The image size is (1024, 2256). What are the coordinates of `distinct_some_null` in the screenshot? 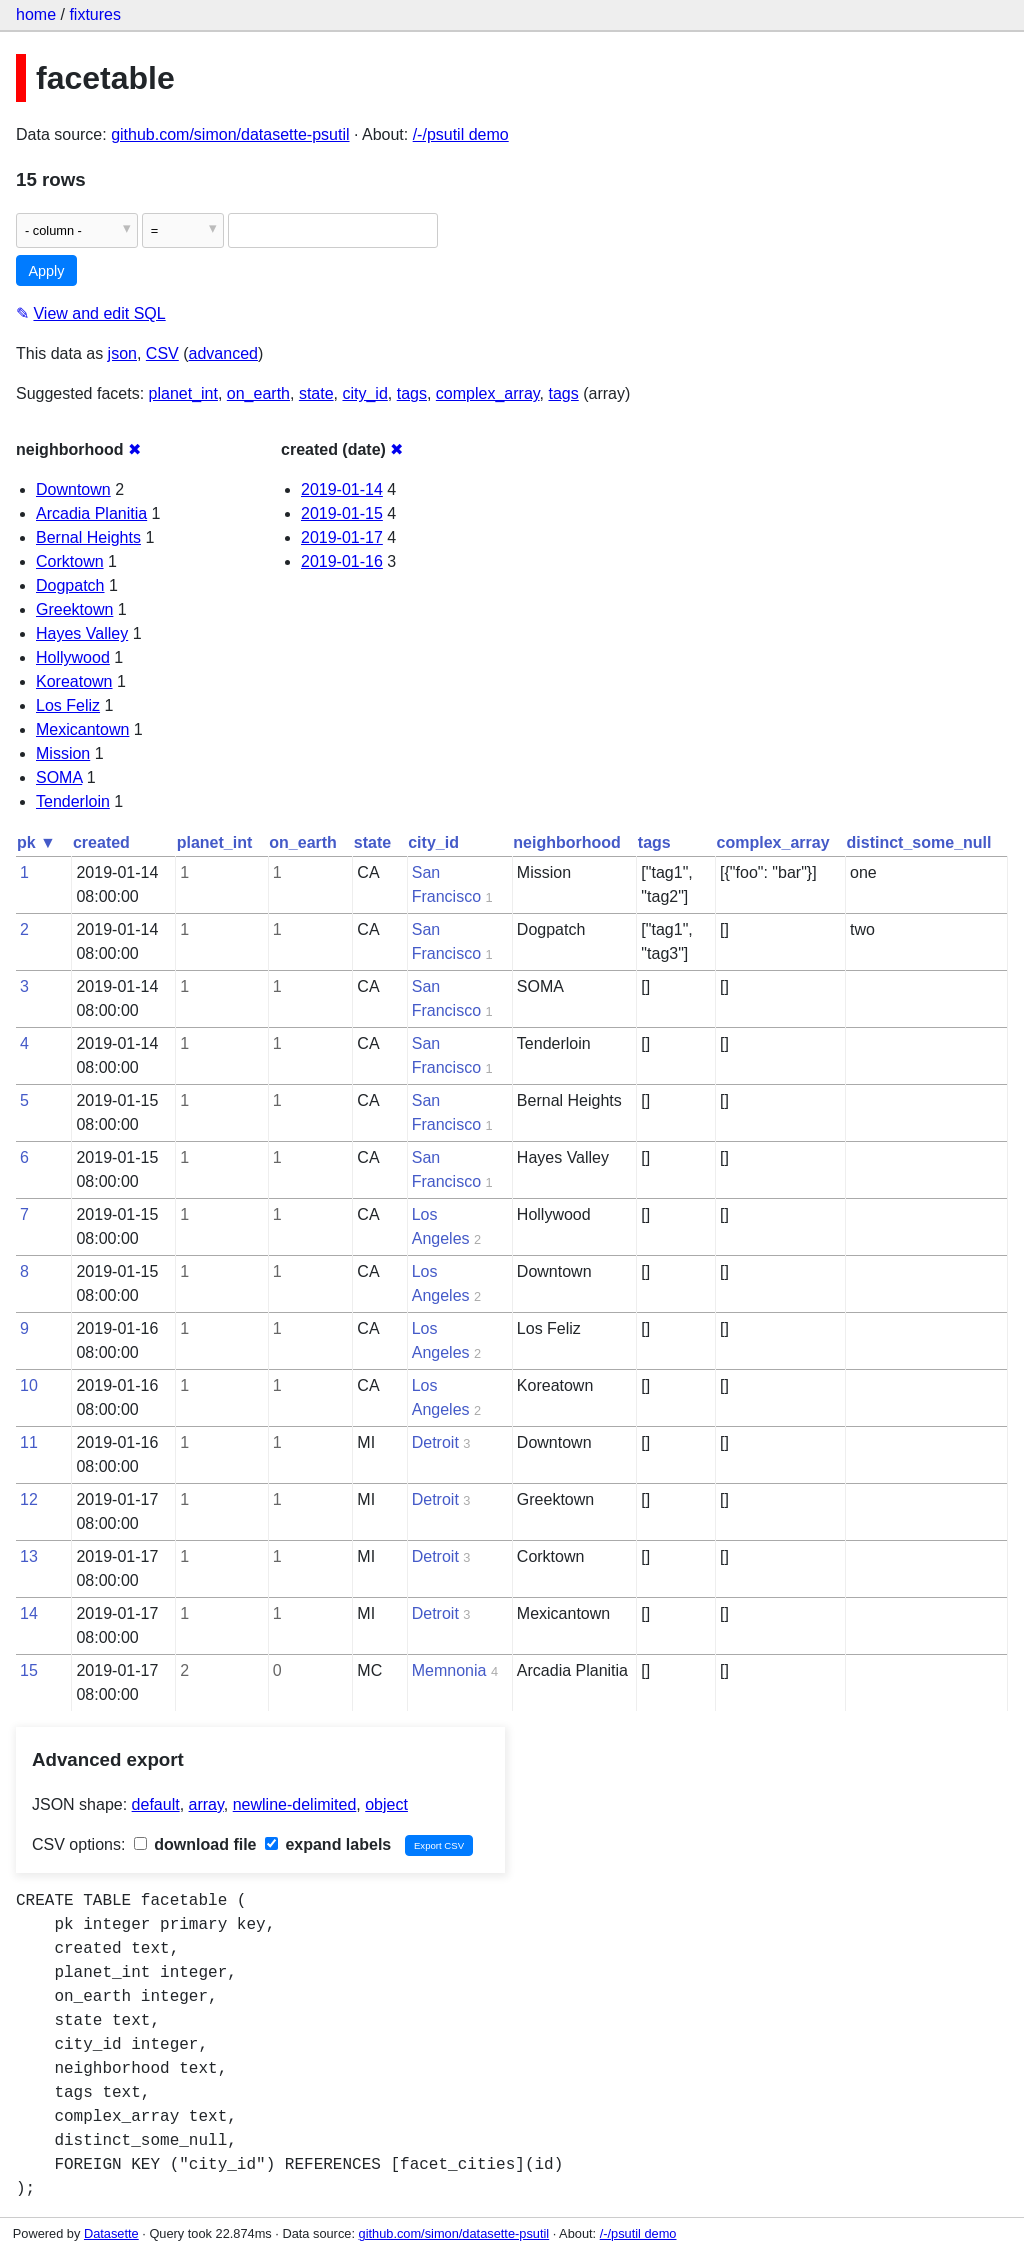 It's located at (919, 842).